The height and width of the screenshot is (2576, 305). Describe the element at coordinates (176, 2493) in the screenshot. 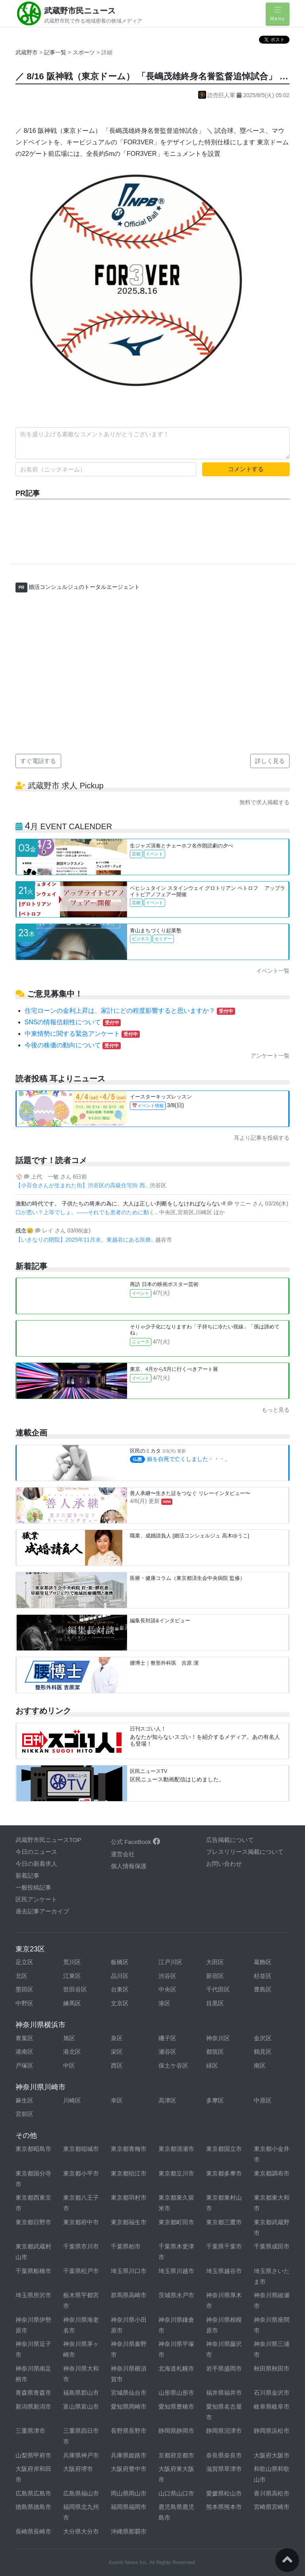

I see `山口県山口市` at that location.